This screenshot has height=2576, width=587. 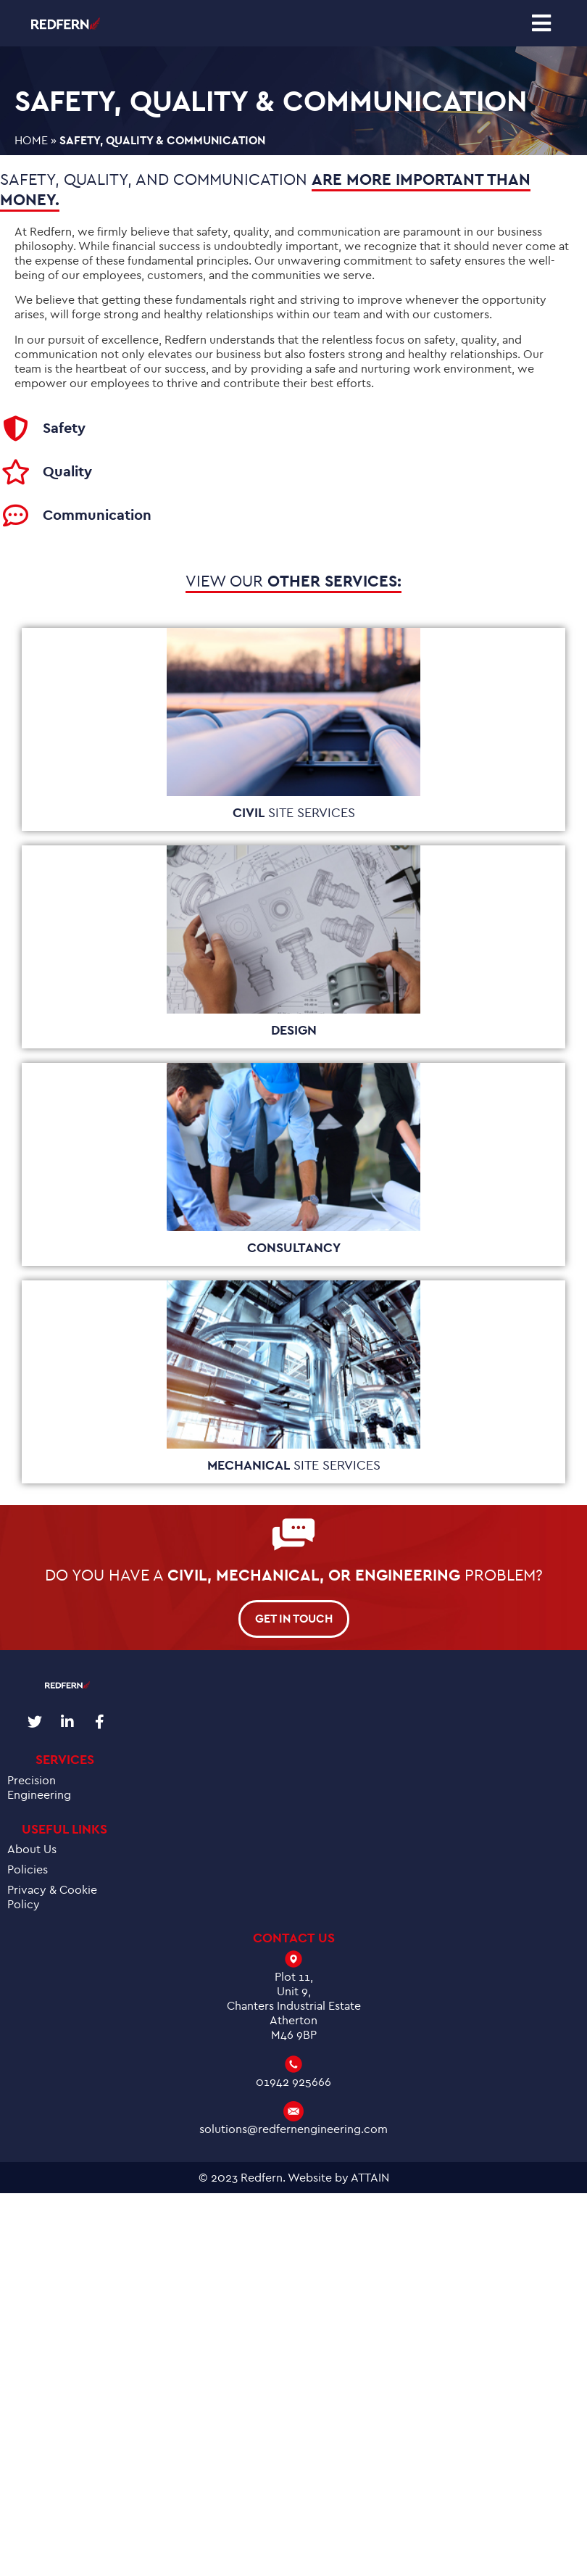 I want to click on ATTAIN, so click(x=370, y=2177).